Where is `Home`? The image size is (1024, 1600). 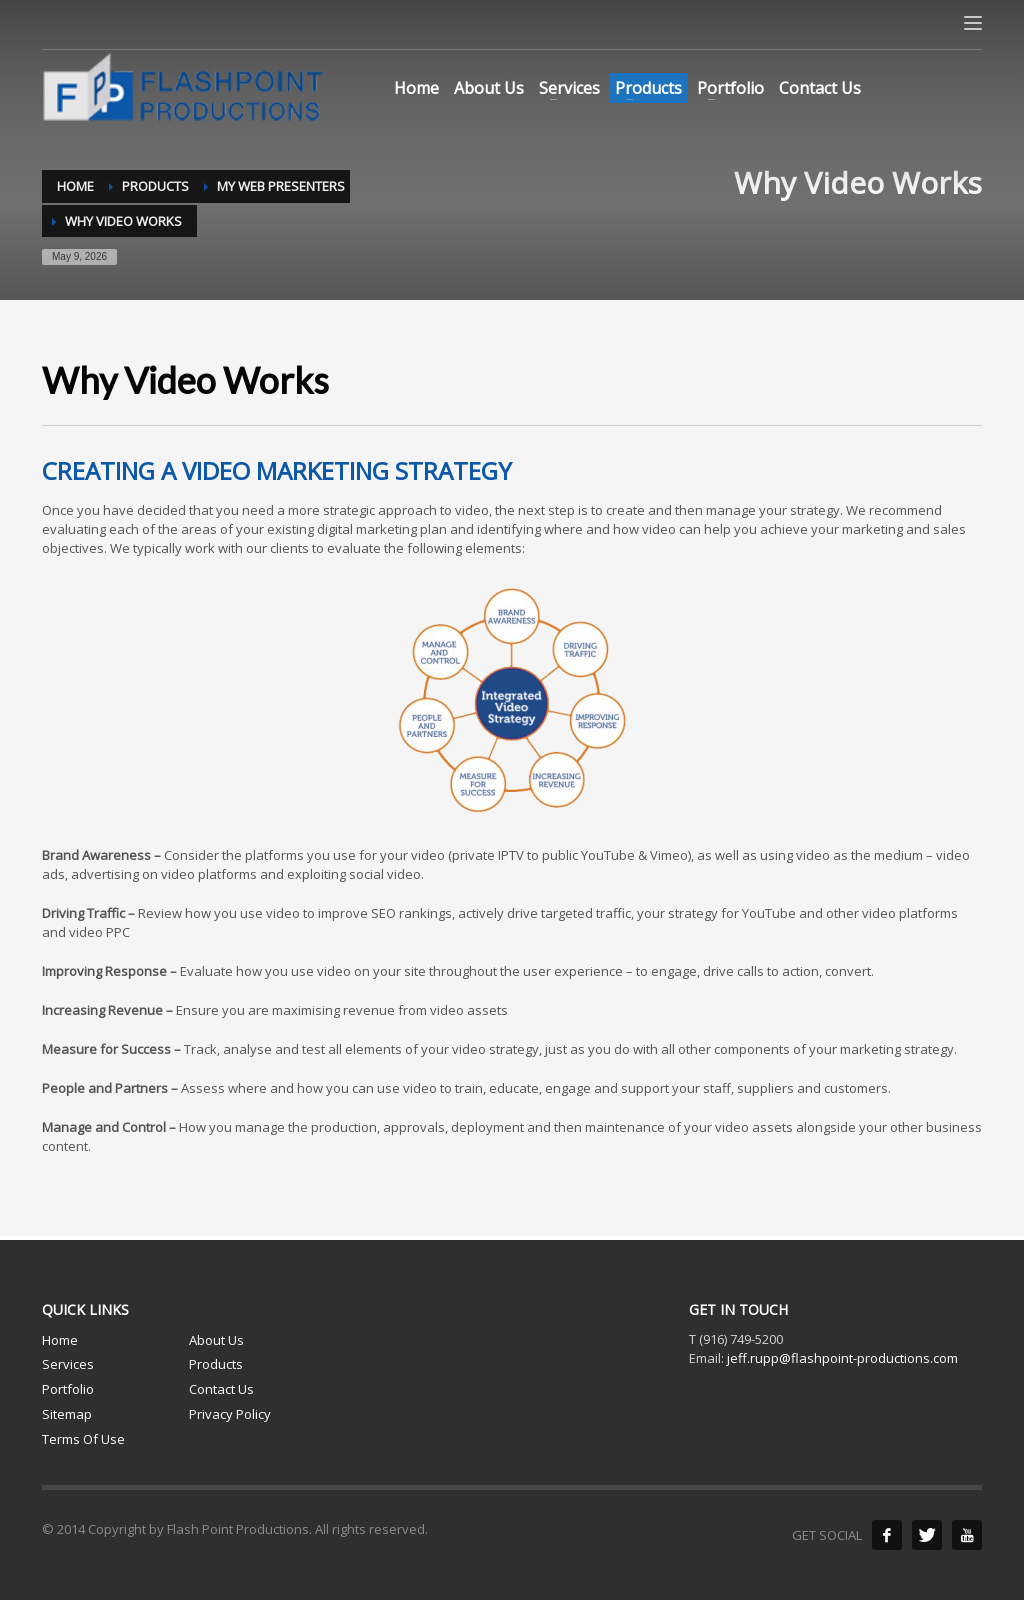
Home is located at coordinates (60, 1340).